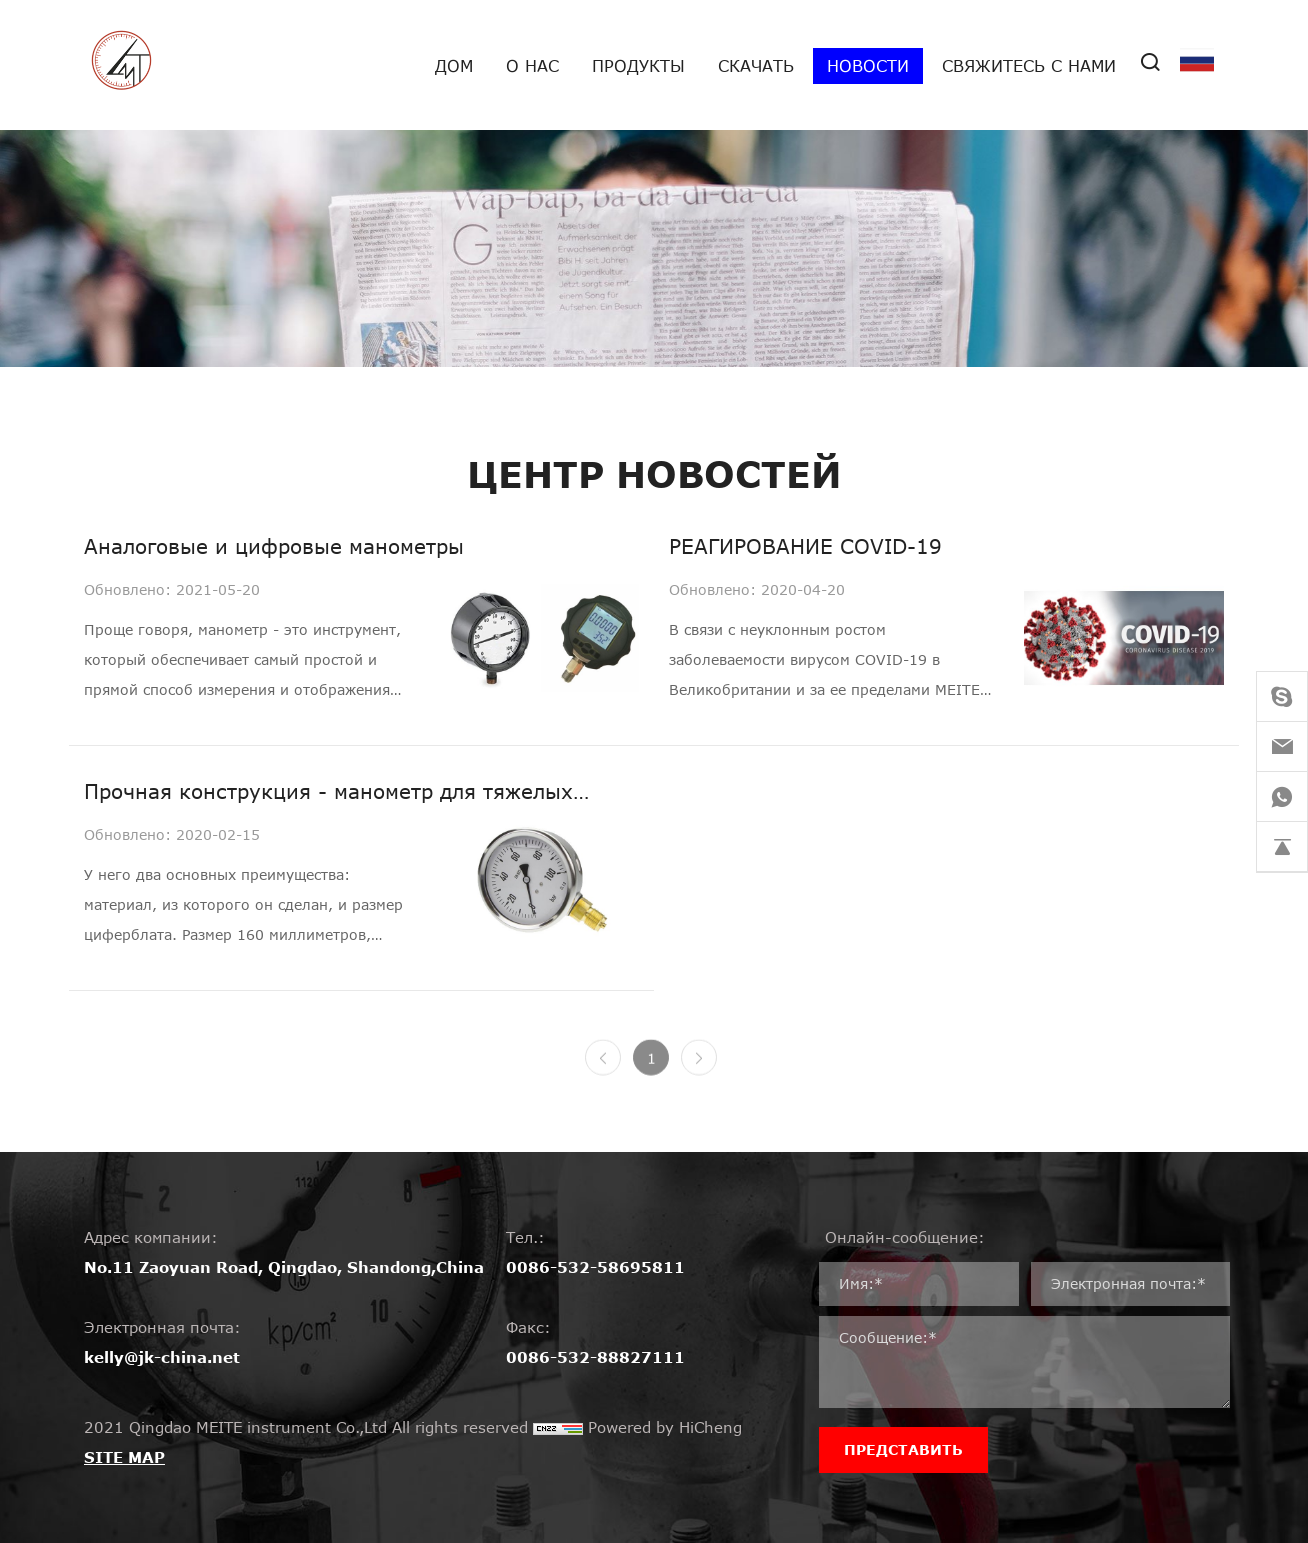 This screenshot has height=1543, width=1308. What do you see at coordinates (638, 65) in the screenshot?
I see `Продукты` at bounding box center [638, 65].